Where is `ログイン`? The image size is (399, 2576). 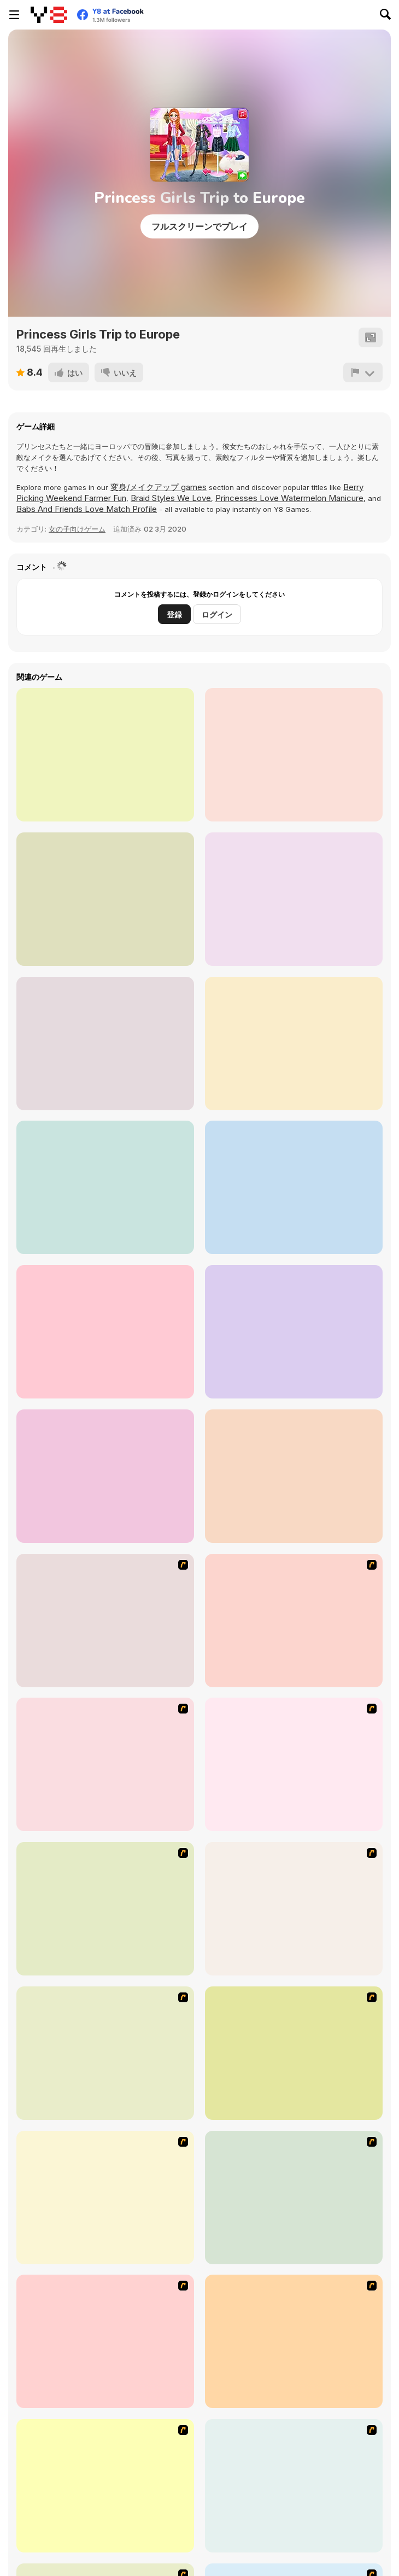 ログイン is located at coordinates (217, 614).